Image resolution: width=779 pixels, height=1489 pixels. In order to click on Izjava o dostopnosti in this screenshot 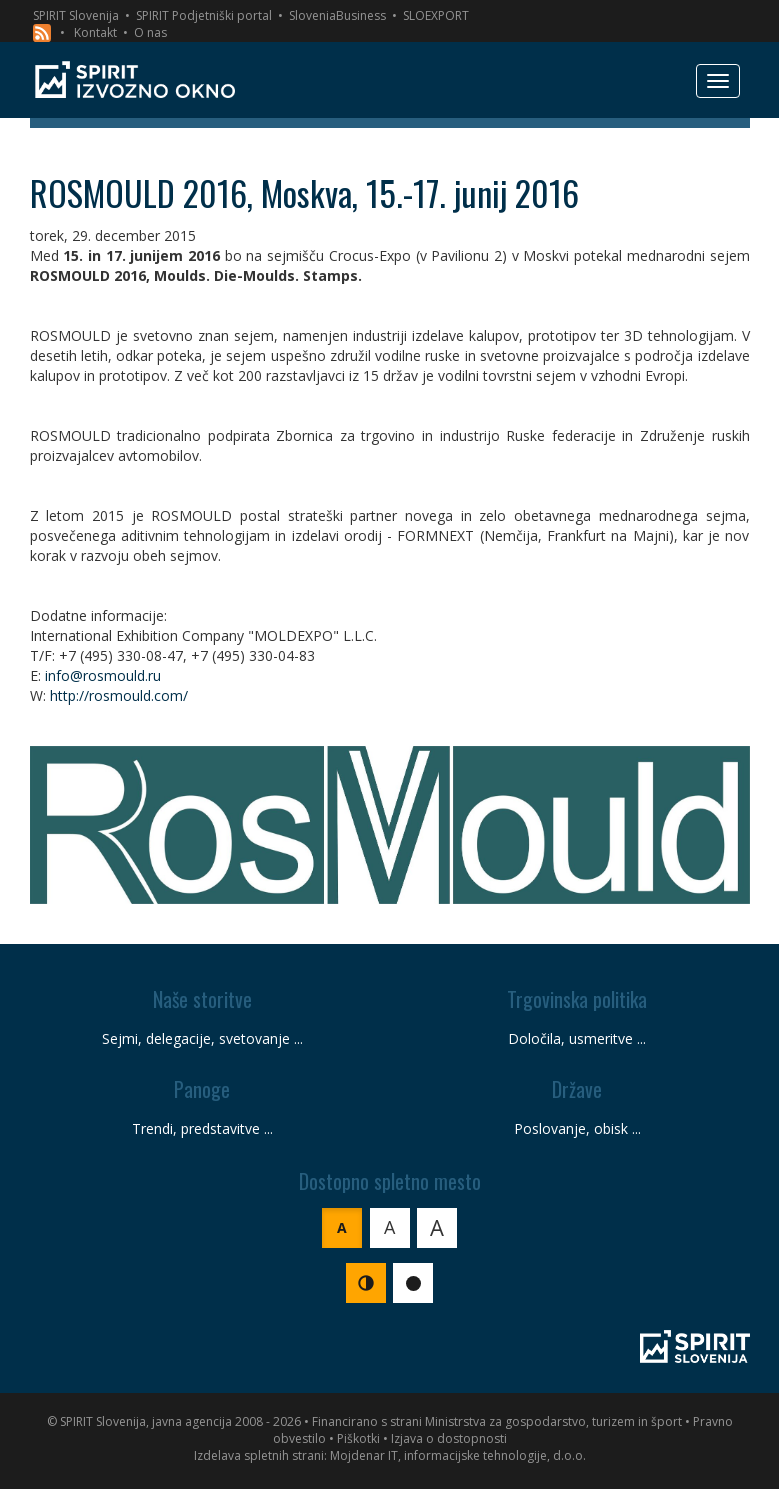, I will do `click(449, 1438)`.